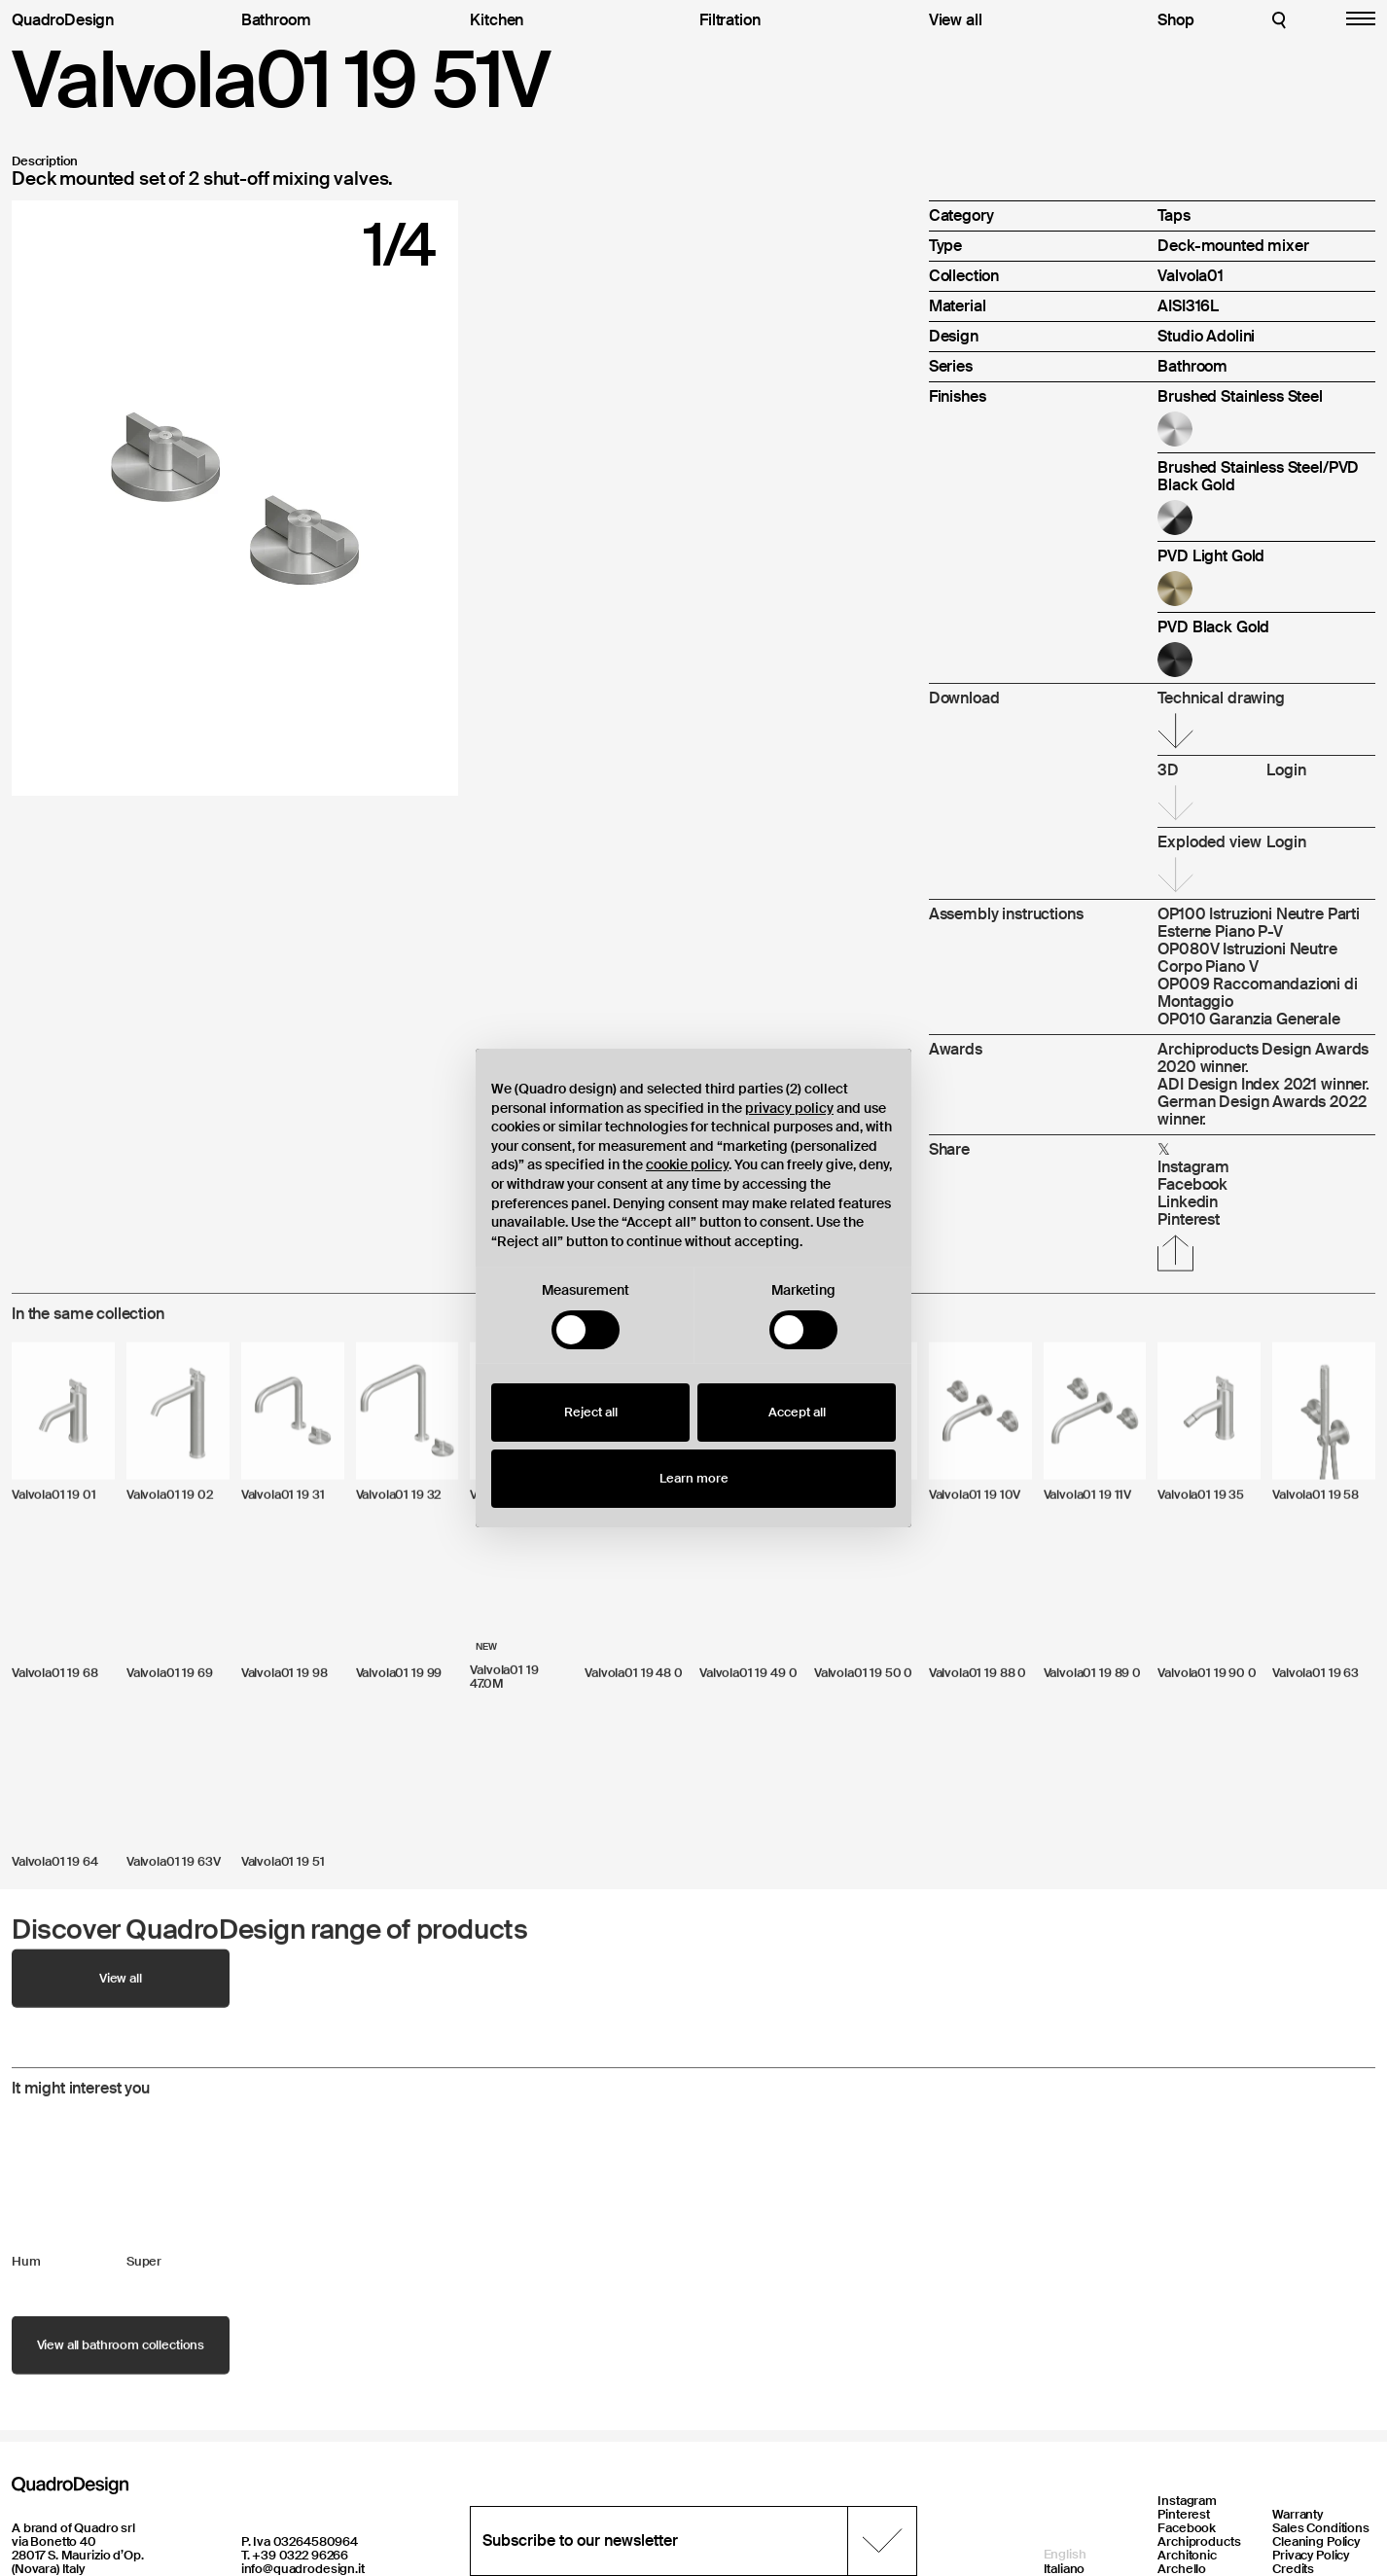 This screenshot has width=1387, height=2576. I want to click on Pinterest, so click(1183, 2514).